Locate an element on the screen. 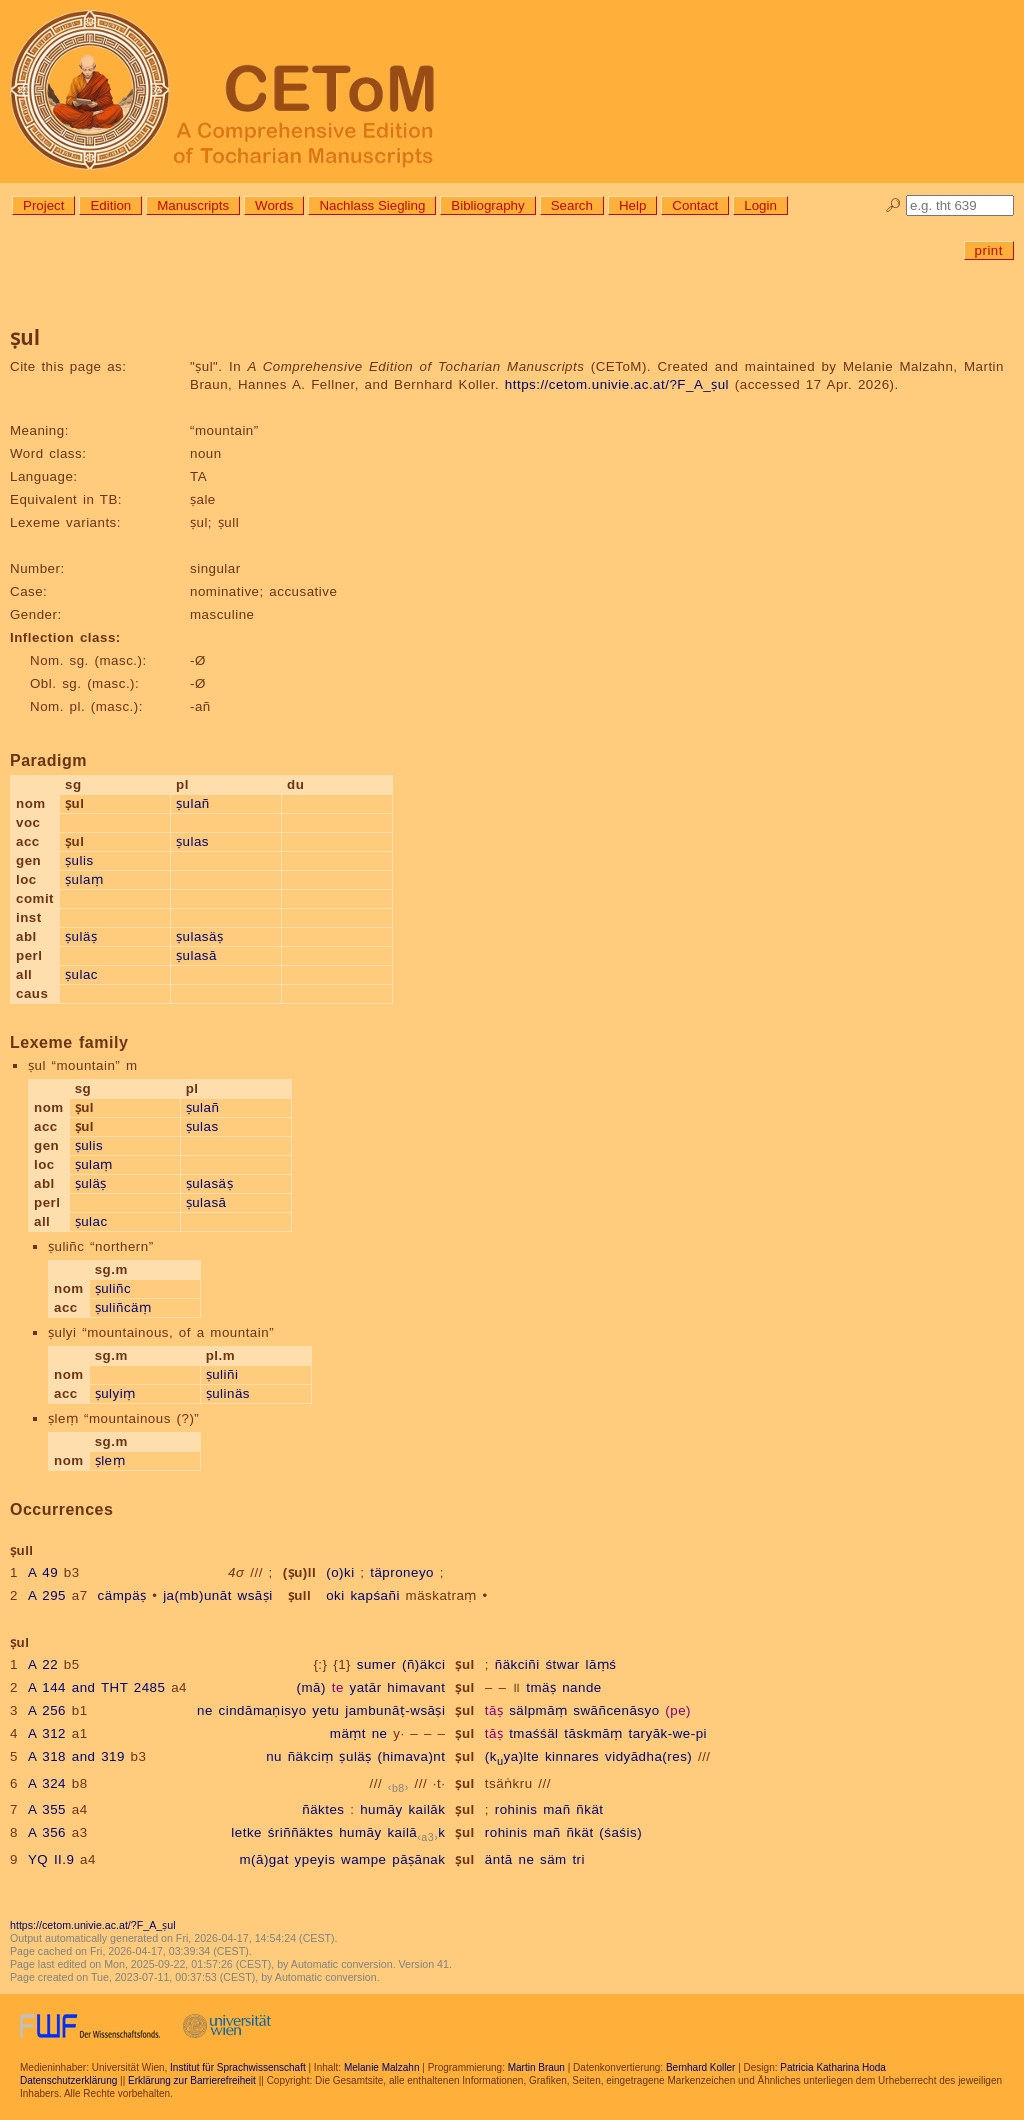  śtwar is located at coordinates (562, 1664).